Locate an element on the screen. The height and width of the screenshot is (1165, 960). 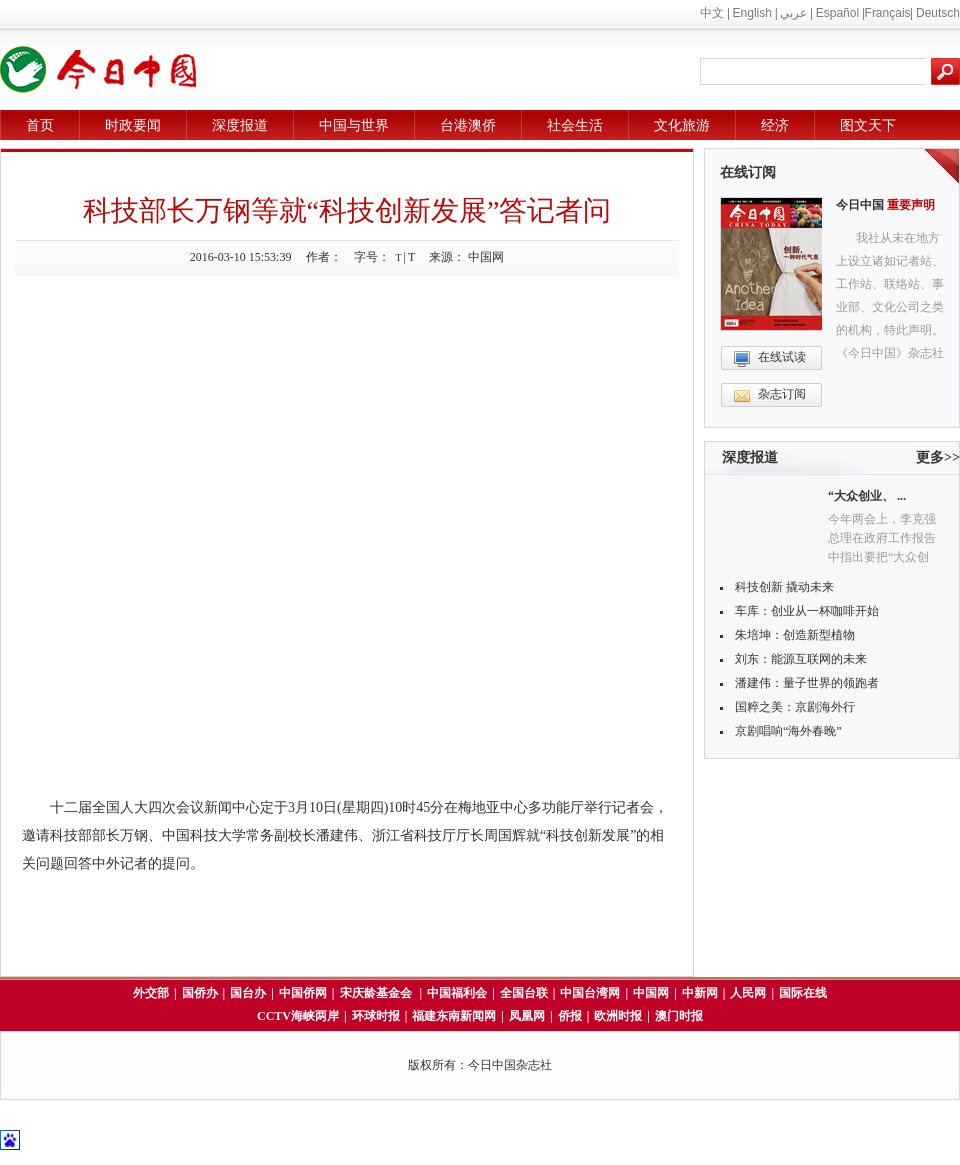
车库：创业从一杯咖啡开始 is located at coordinates (807, 611).